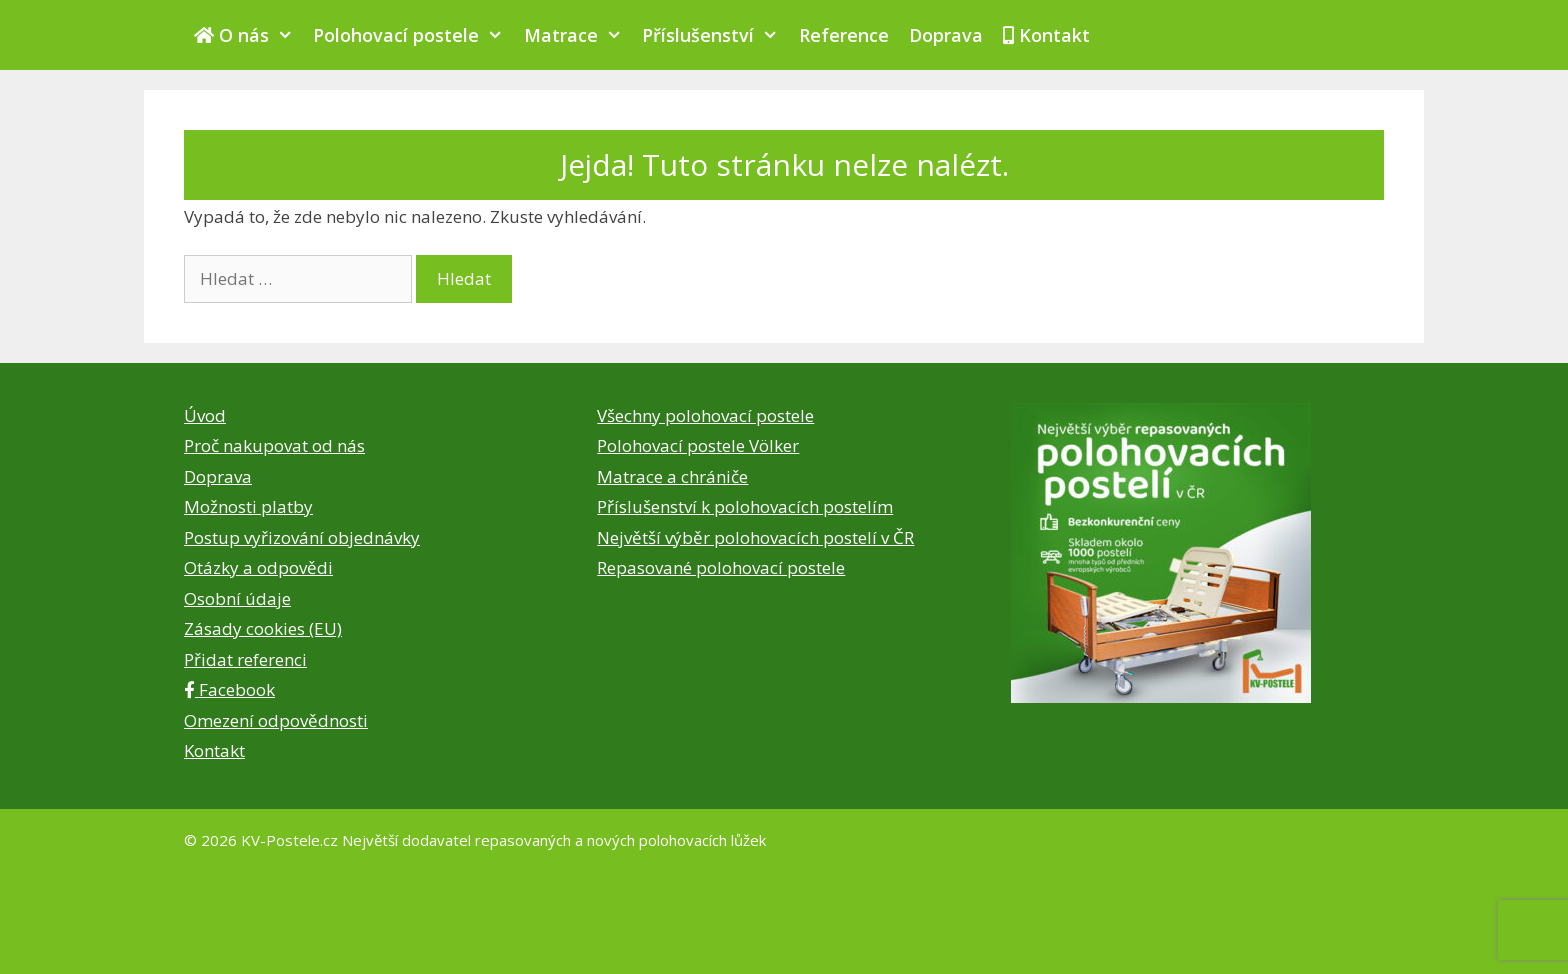 This screenshot has height=974, width=1568. What do you see at coordinates (229, 689) in the screenshot?
I see `Facebook` at bounding box center [229, 689].